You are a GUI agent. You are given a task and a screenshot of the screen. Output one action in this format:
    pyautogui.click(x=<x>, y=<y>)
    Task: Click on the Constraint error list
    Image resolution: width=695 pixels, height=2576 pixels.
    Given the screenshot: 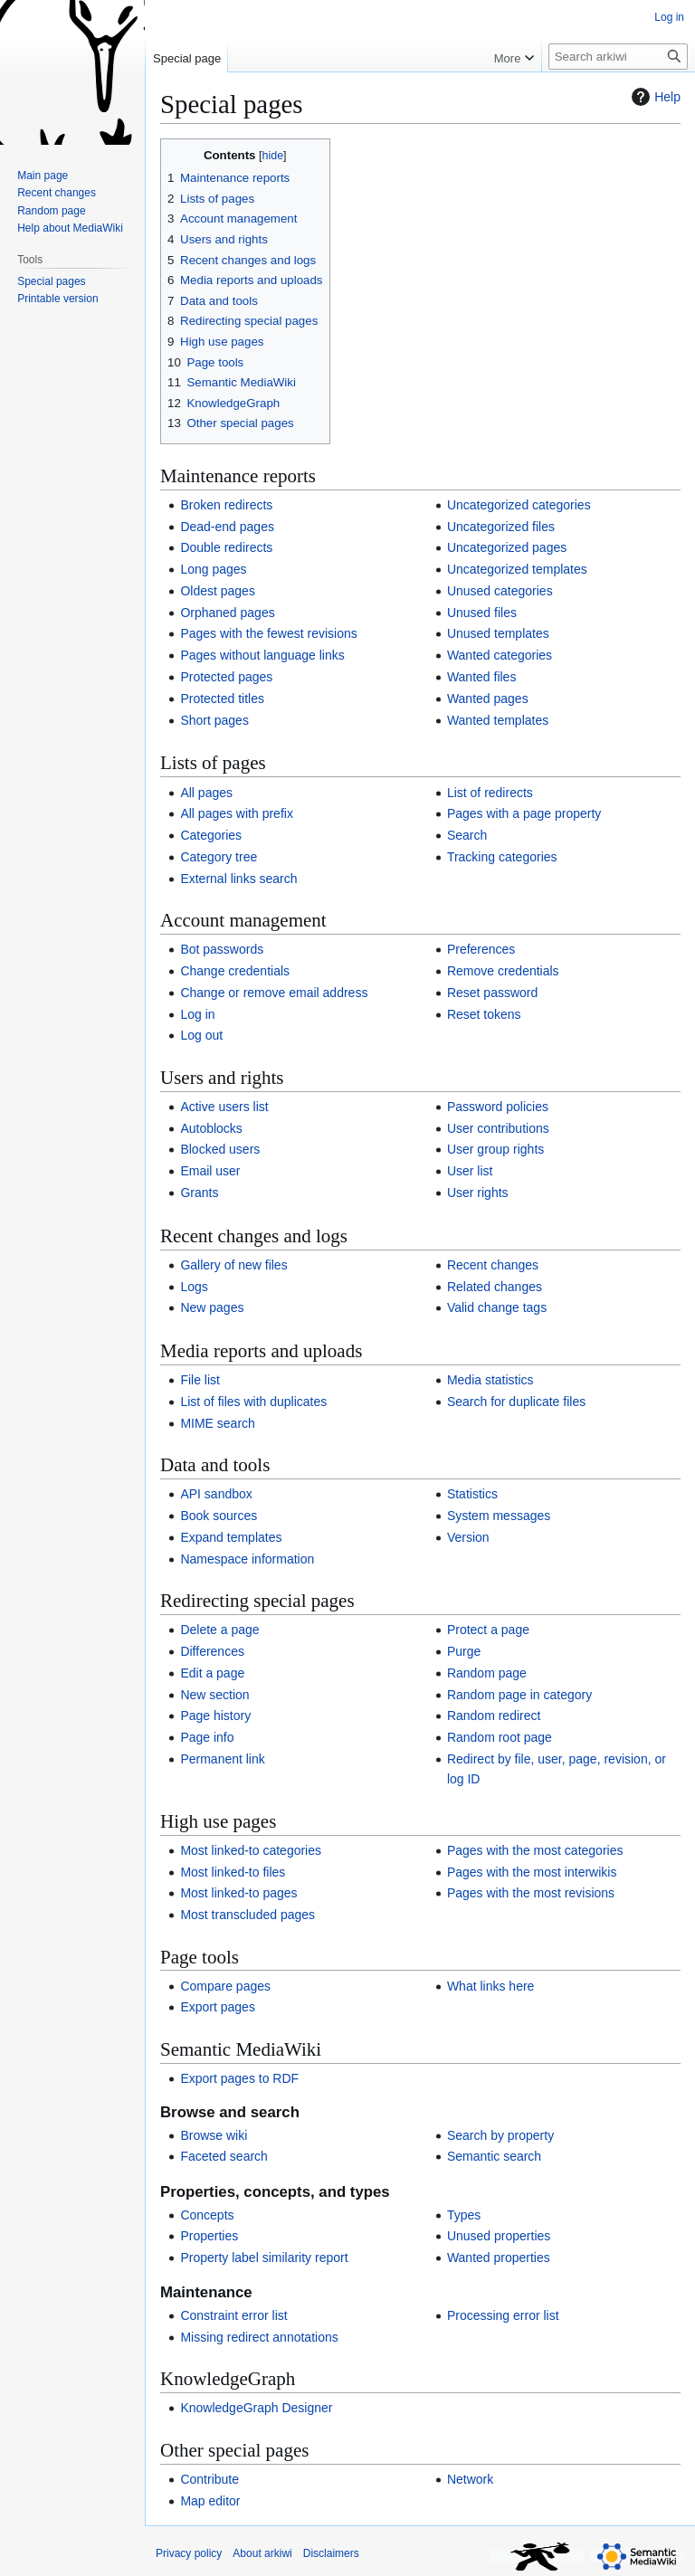 What is the action you would take?
    pyautogui.click(x=233, y=2315)
    